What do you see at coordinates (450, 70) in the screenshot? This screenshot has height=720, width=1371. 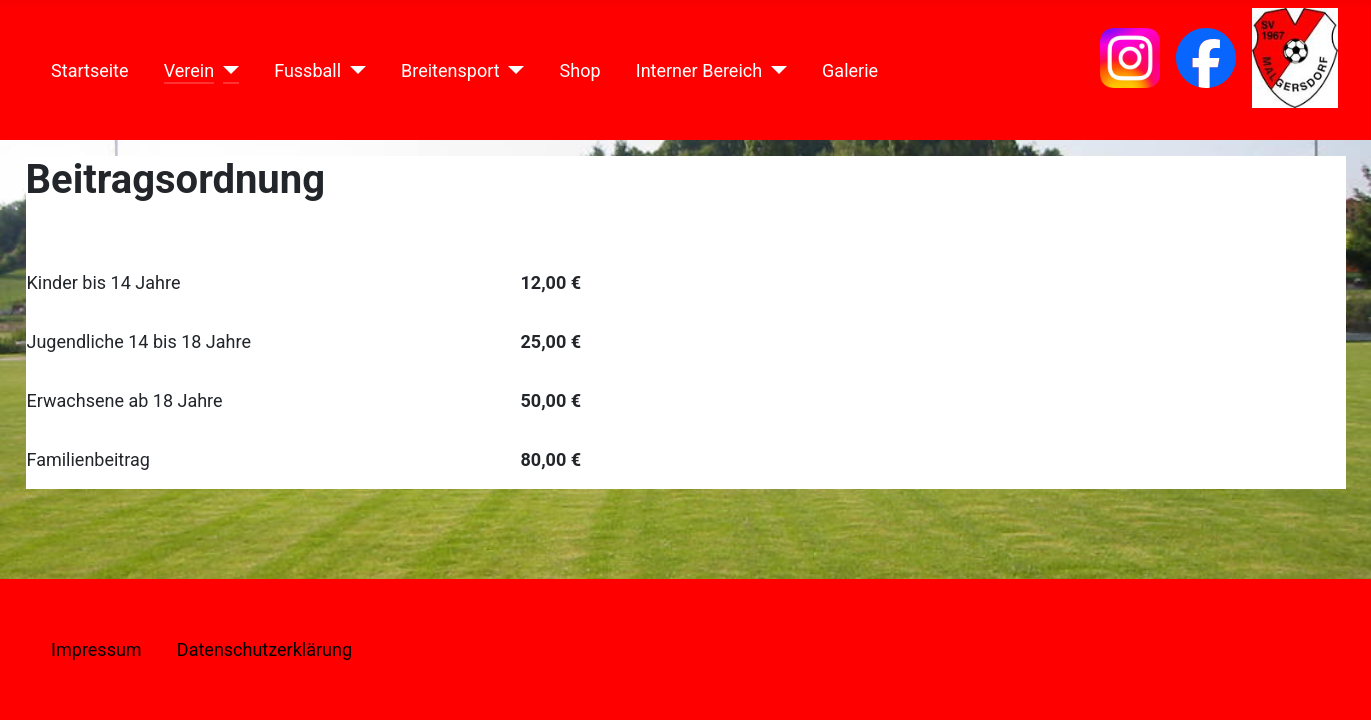 I see `Breitensport` at bounding box center [450, 70].